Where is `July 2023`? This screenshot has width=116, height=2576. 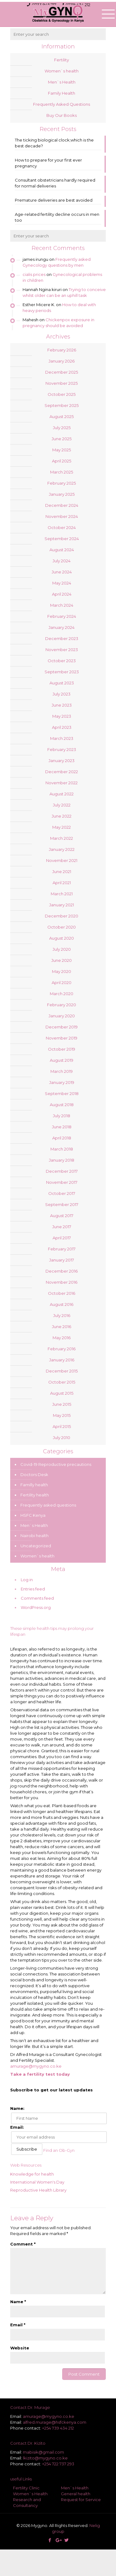 July 2023 is located at coordinates (62, 693).